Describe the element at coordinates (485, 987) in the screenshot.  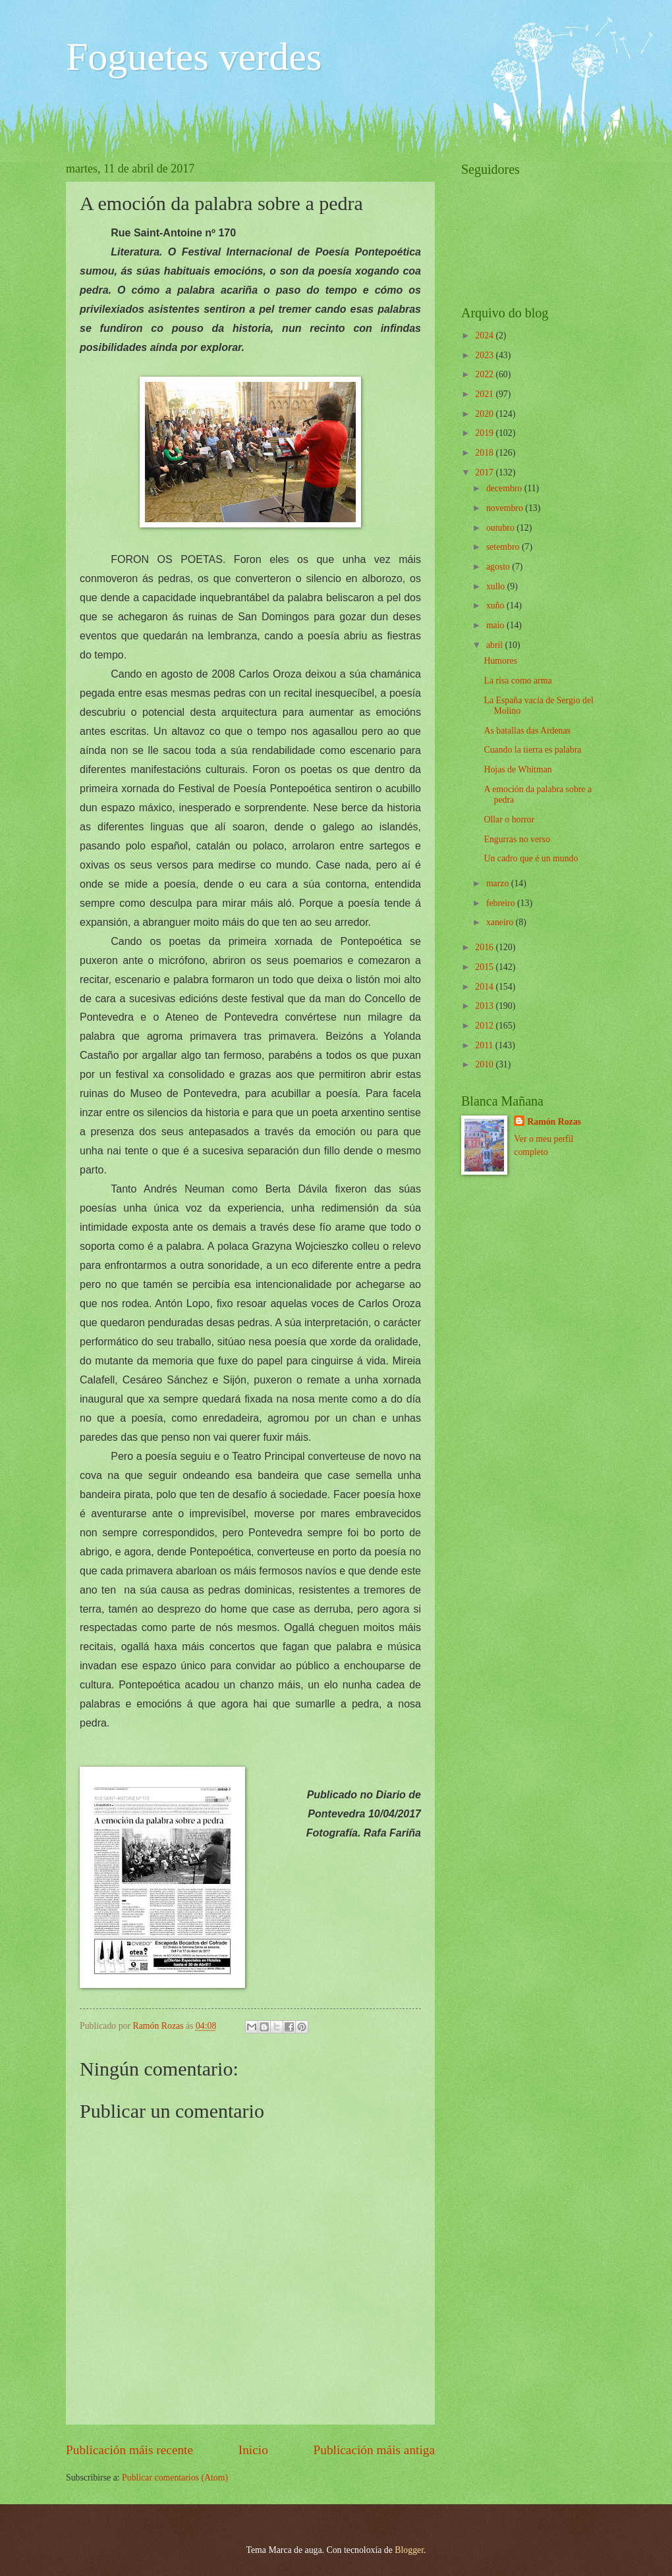
I see `2014` at that location.